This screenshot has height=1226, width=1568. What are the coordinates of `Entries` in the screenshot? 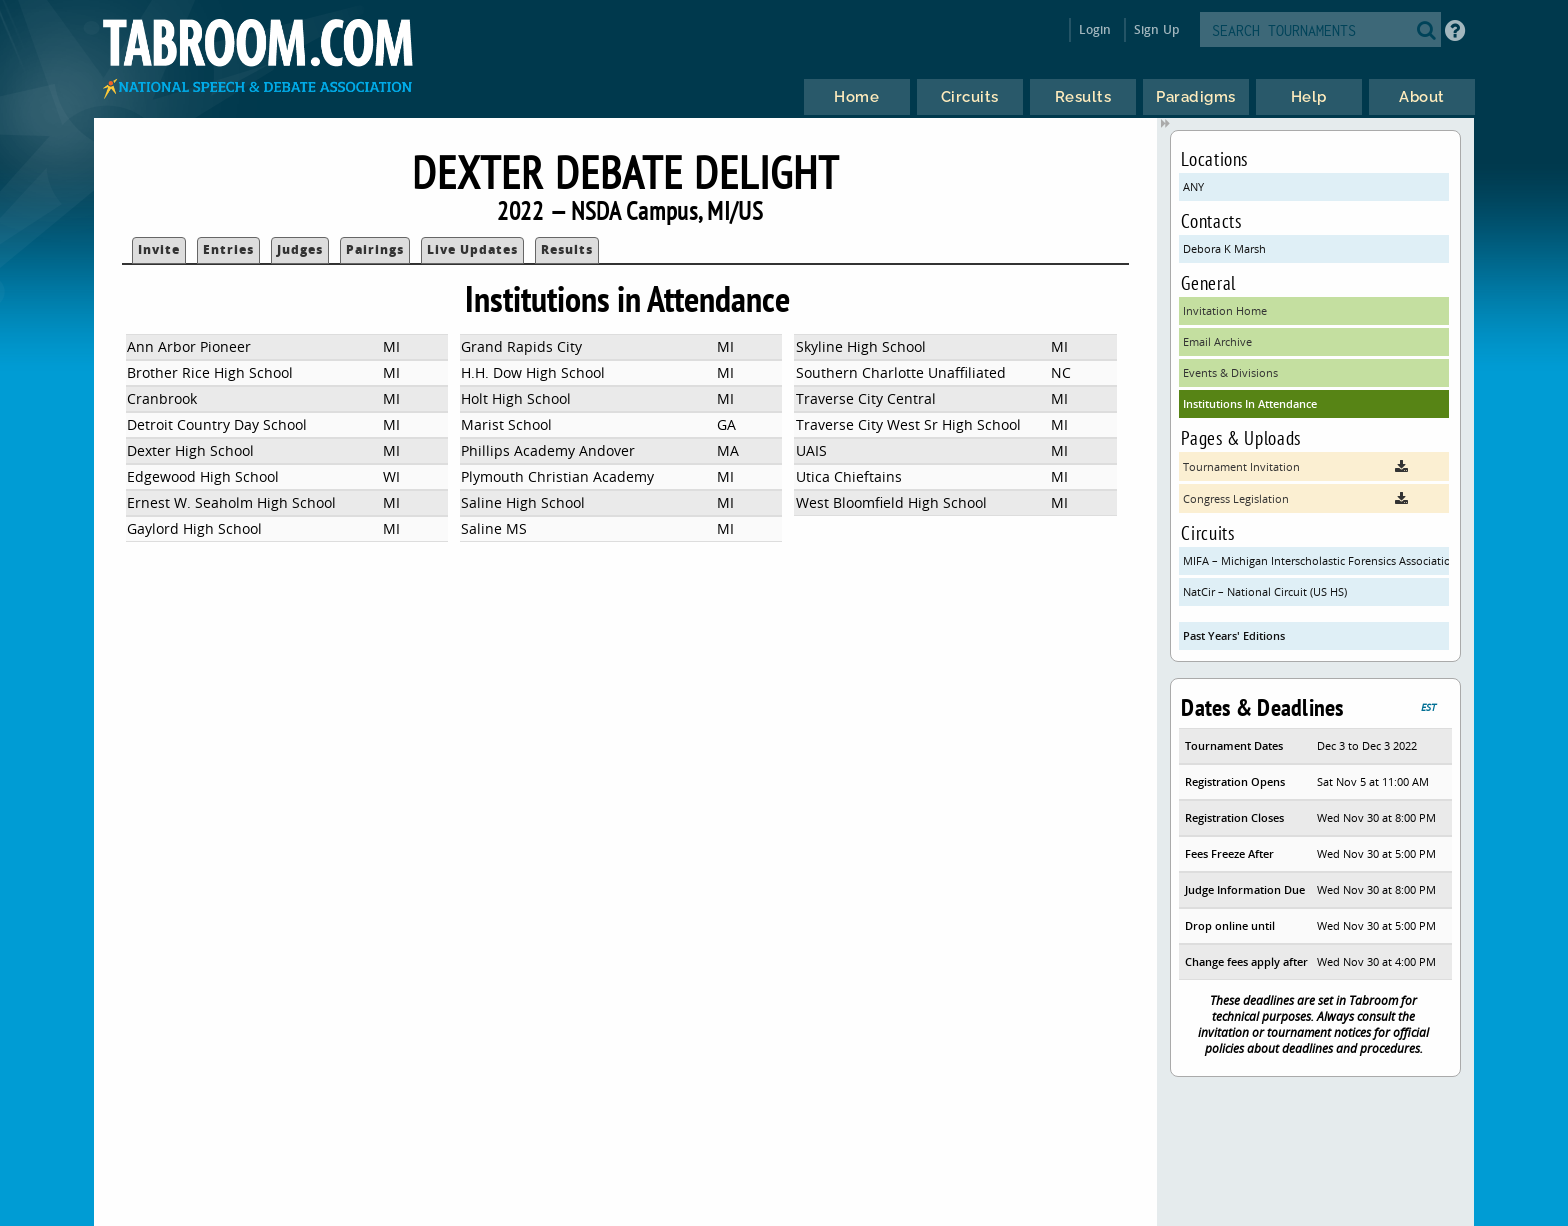 It's located at (228, 249).